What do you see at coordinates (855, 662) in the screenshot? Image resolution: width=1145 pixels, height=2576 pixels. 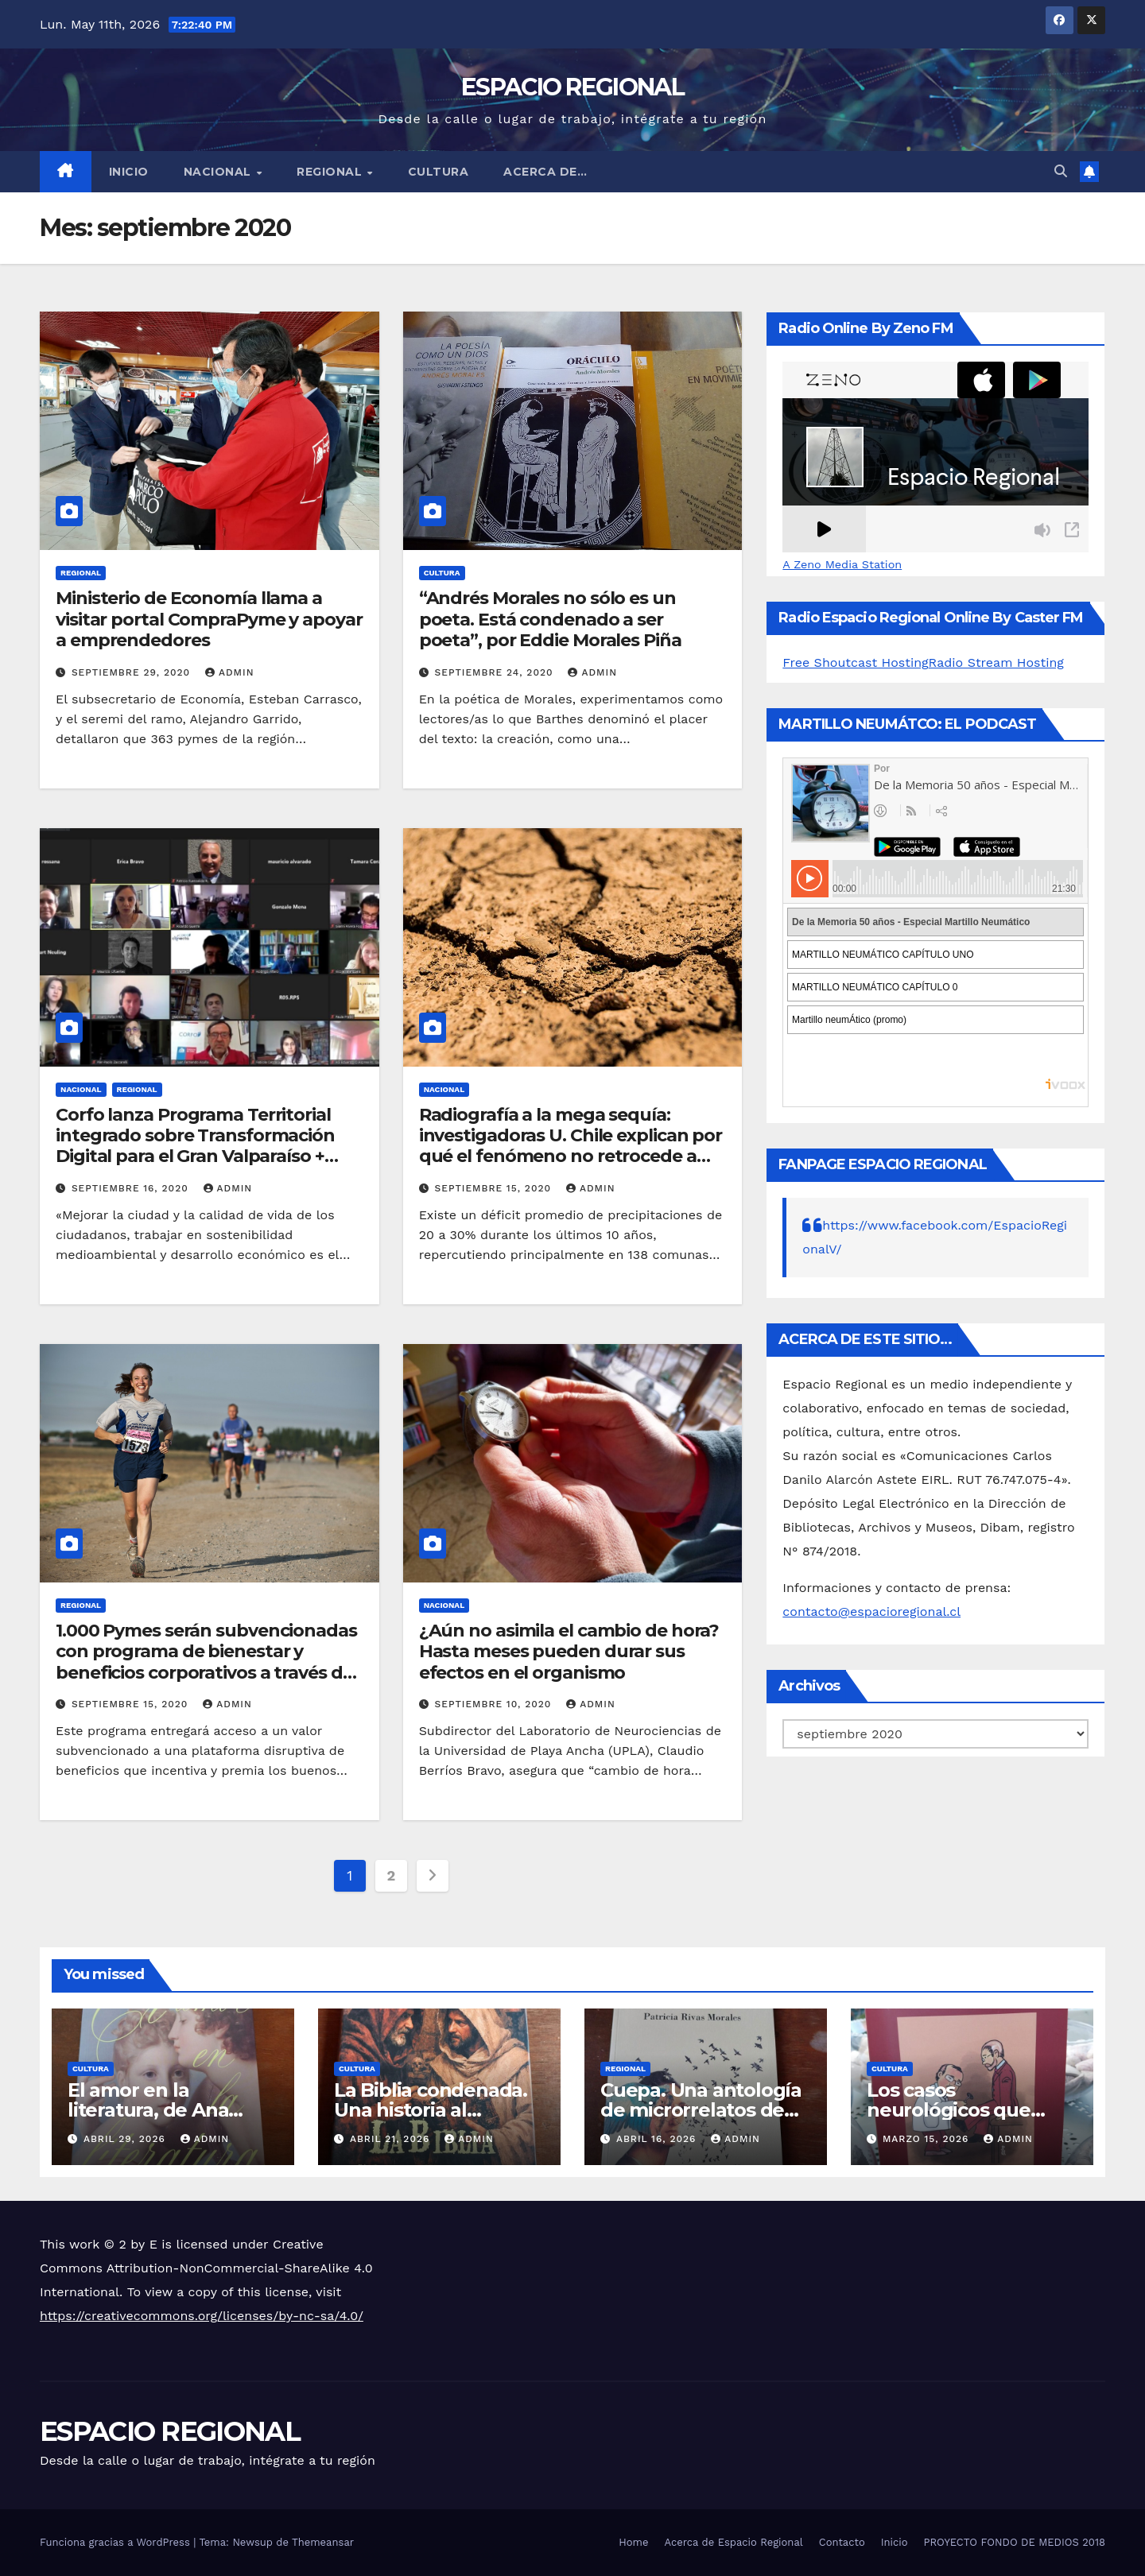 I see `Free Shoutcast Hosting` at bounding box center [855, 662].